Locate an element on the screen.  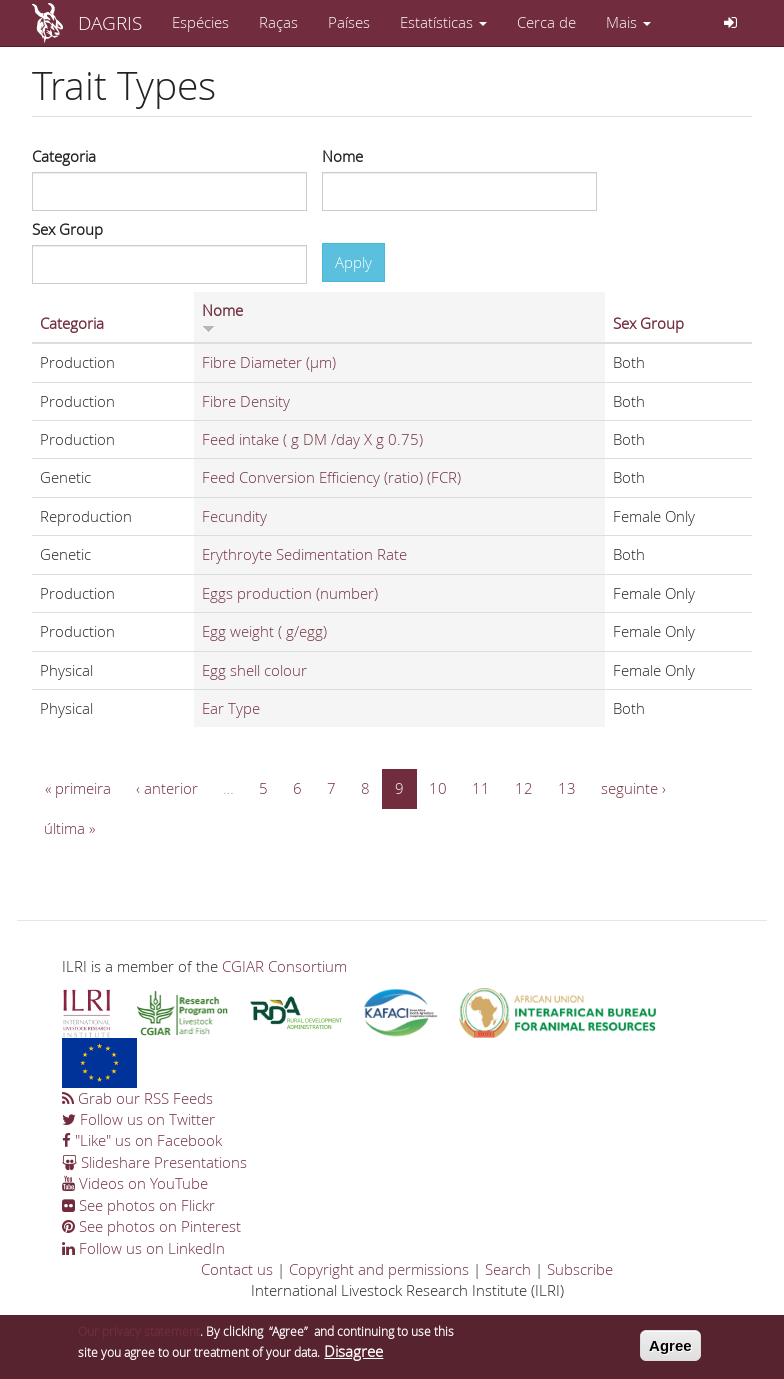
Agree is located at coordinates (670, 1350).